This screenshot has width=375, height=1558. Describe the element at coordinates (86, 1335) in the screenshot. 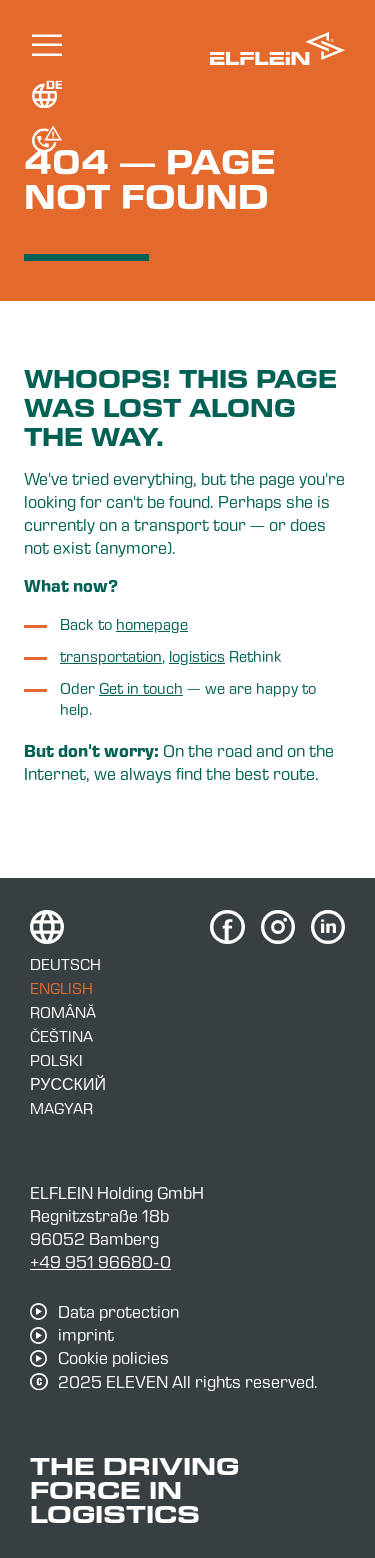

I see `imprint` at that location.